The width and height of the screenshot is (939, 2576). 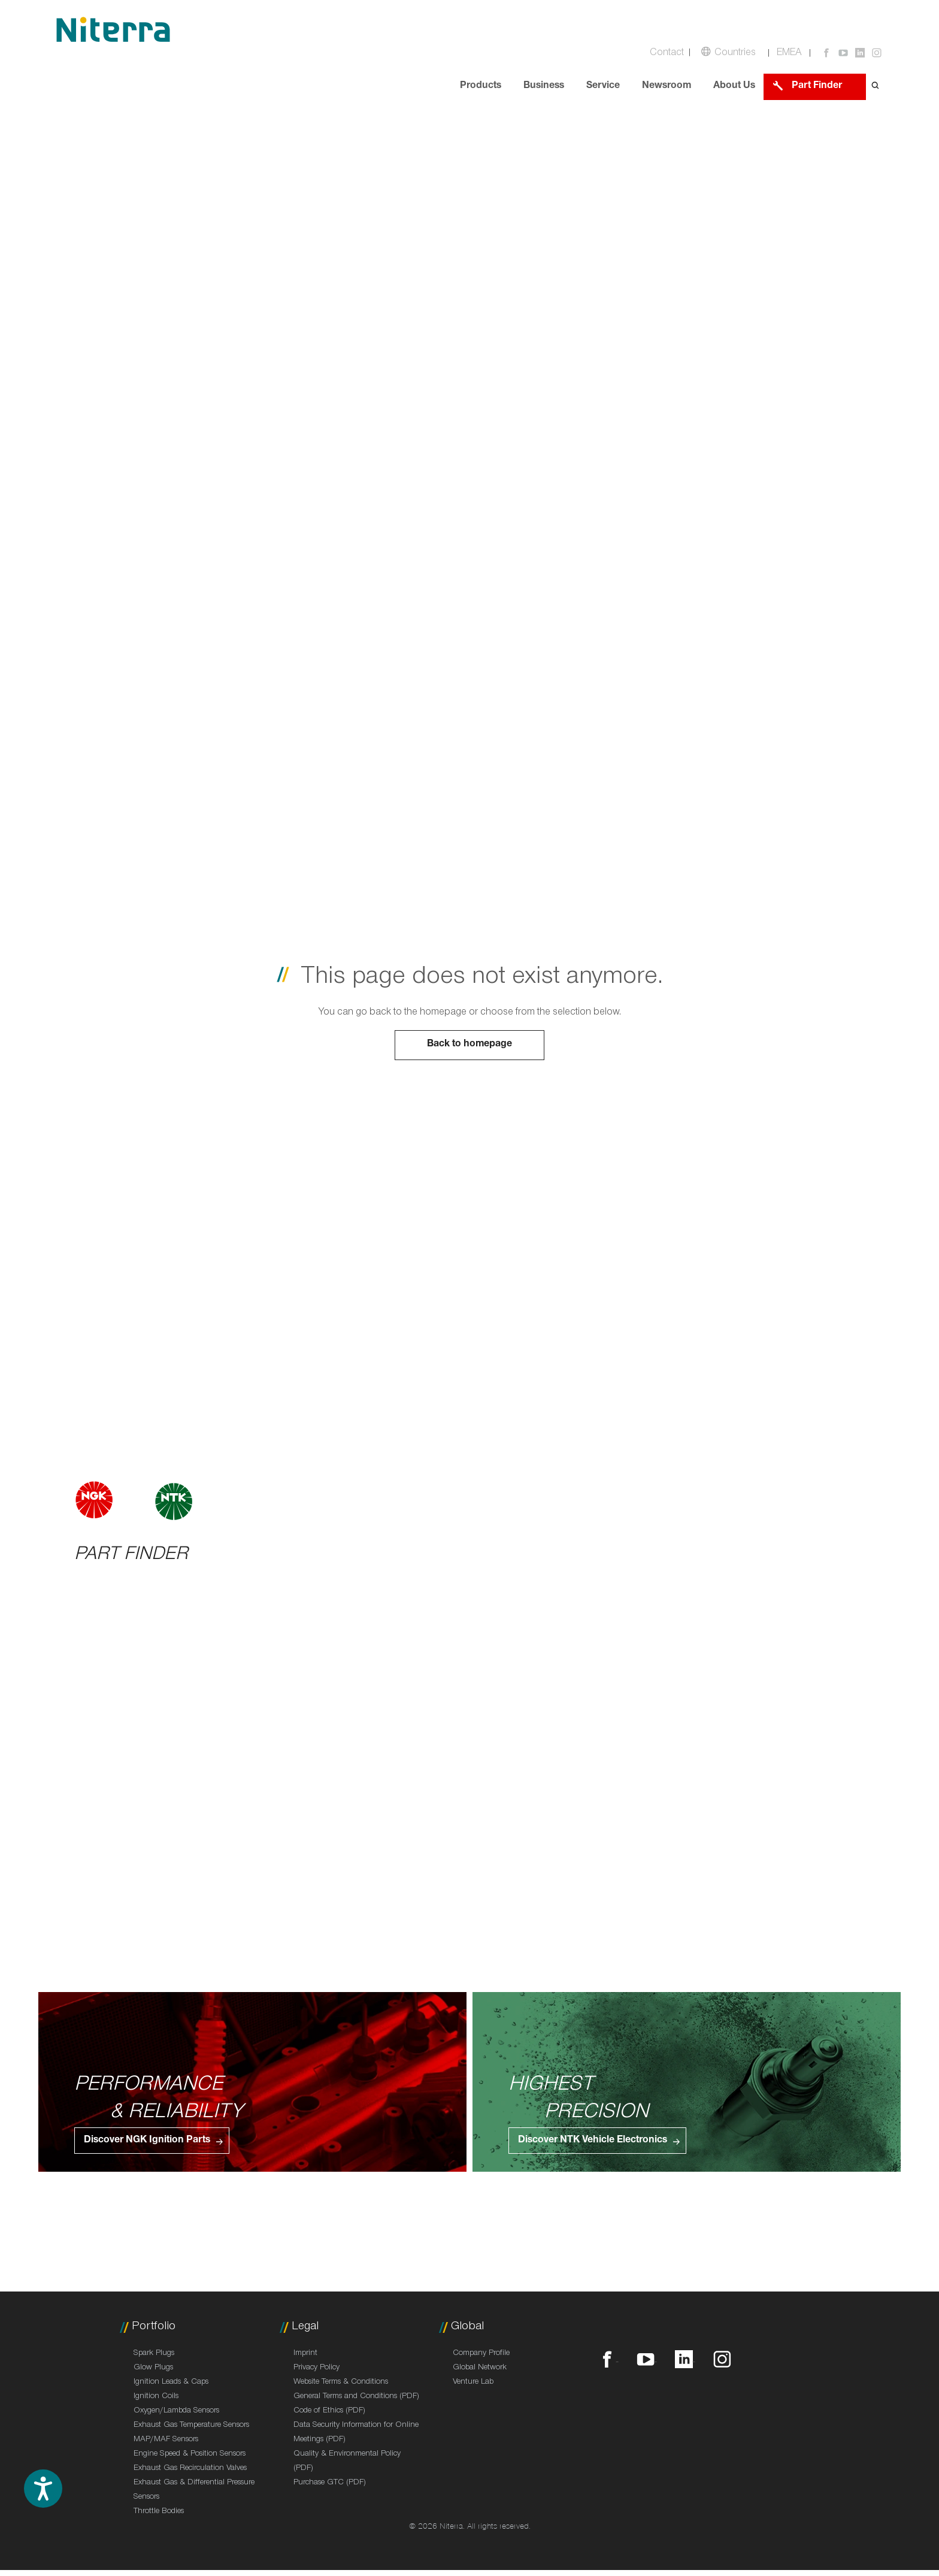 I want to click on [Open search form], so click(x=875, y=86).